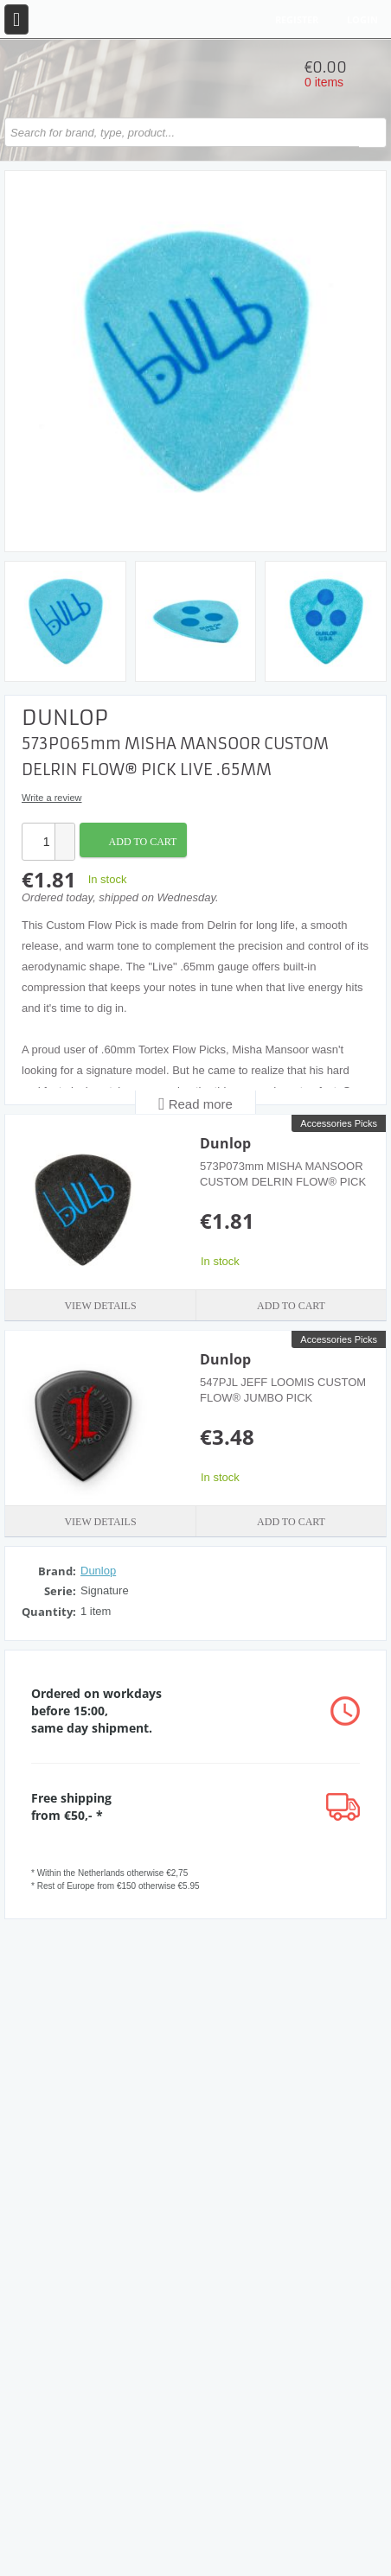 The width and height of the screenshot is (391, 2576). What do you see at coordinates (296, 19) in the screenshot?
I see `Register` at bounding box center [296, 19].